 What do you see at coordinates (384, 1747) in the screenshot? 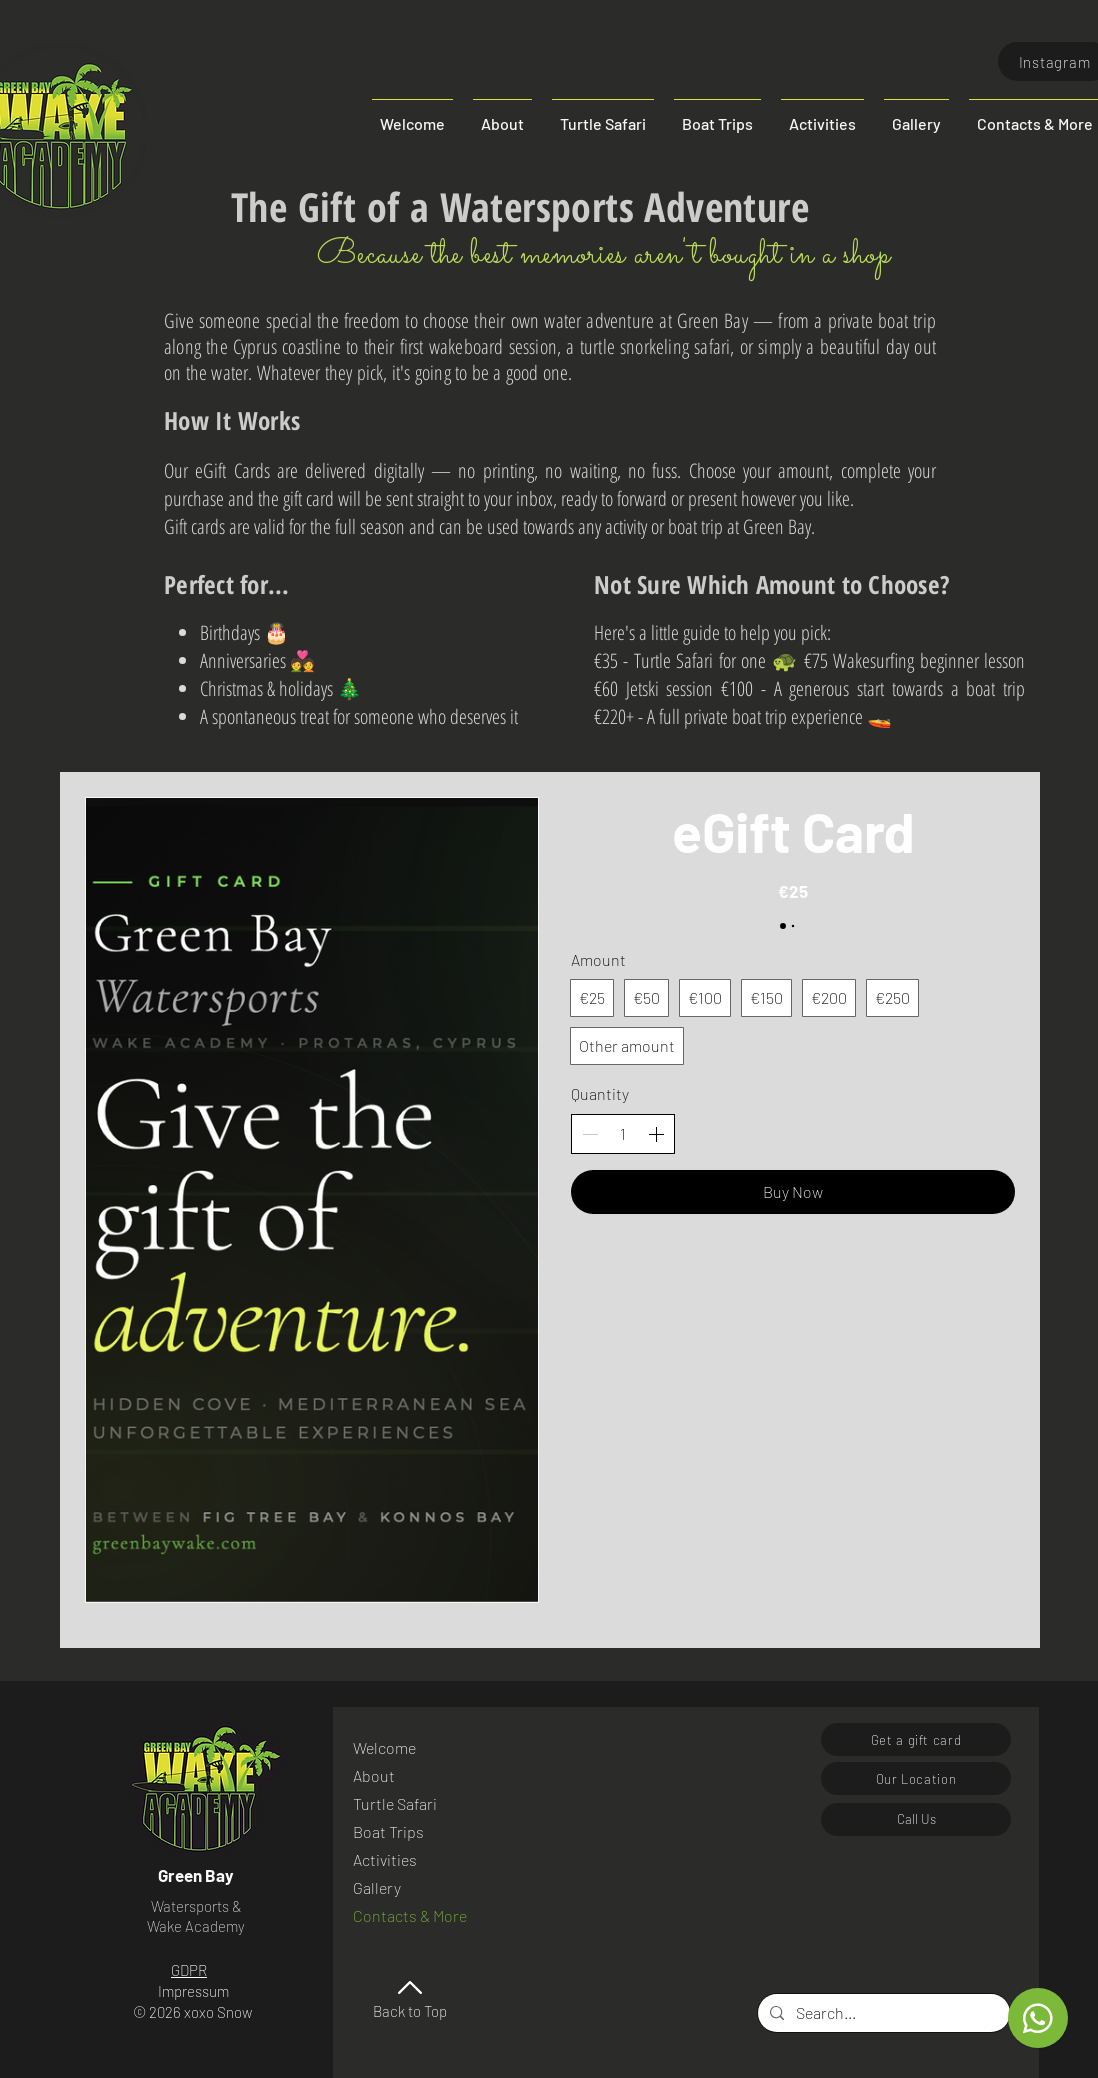
I see `Welcome` at bounding box center [384, 1747].